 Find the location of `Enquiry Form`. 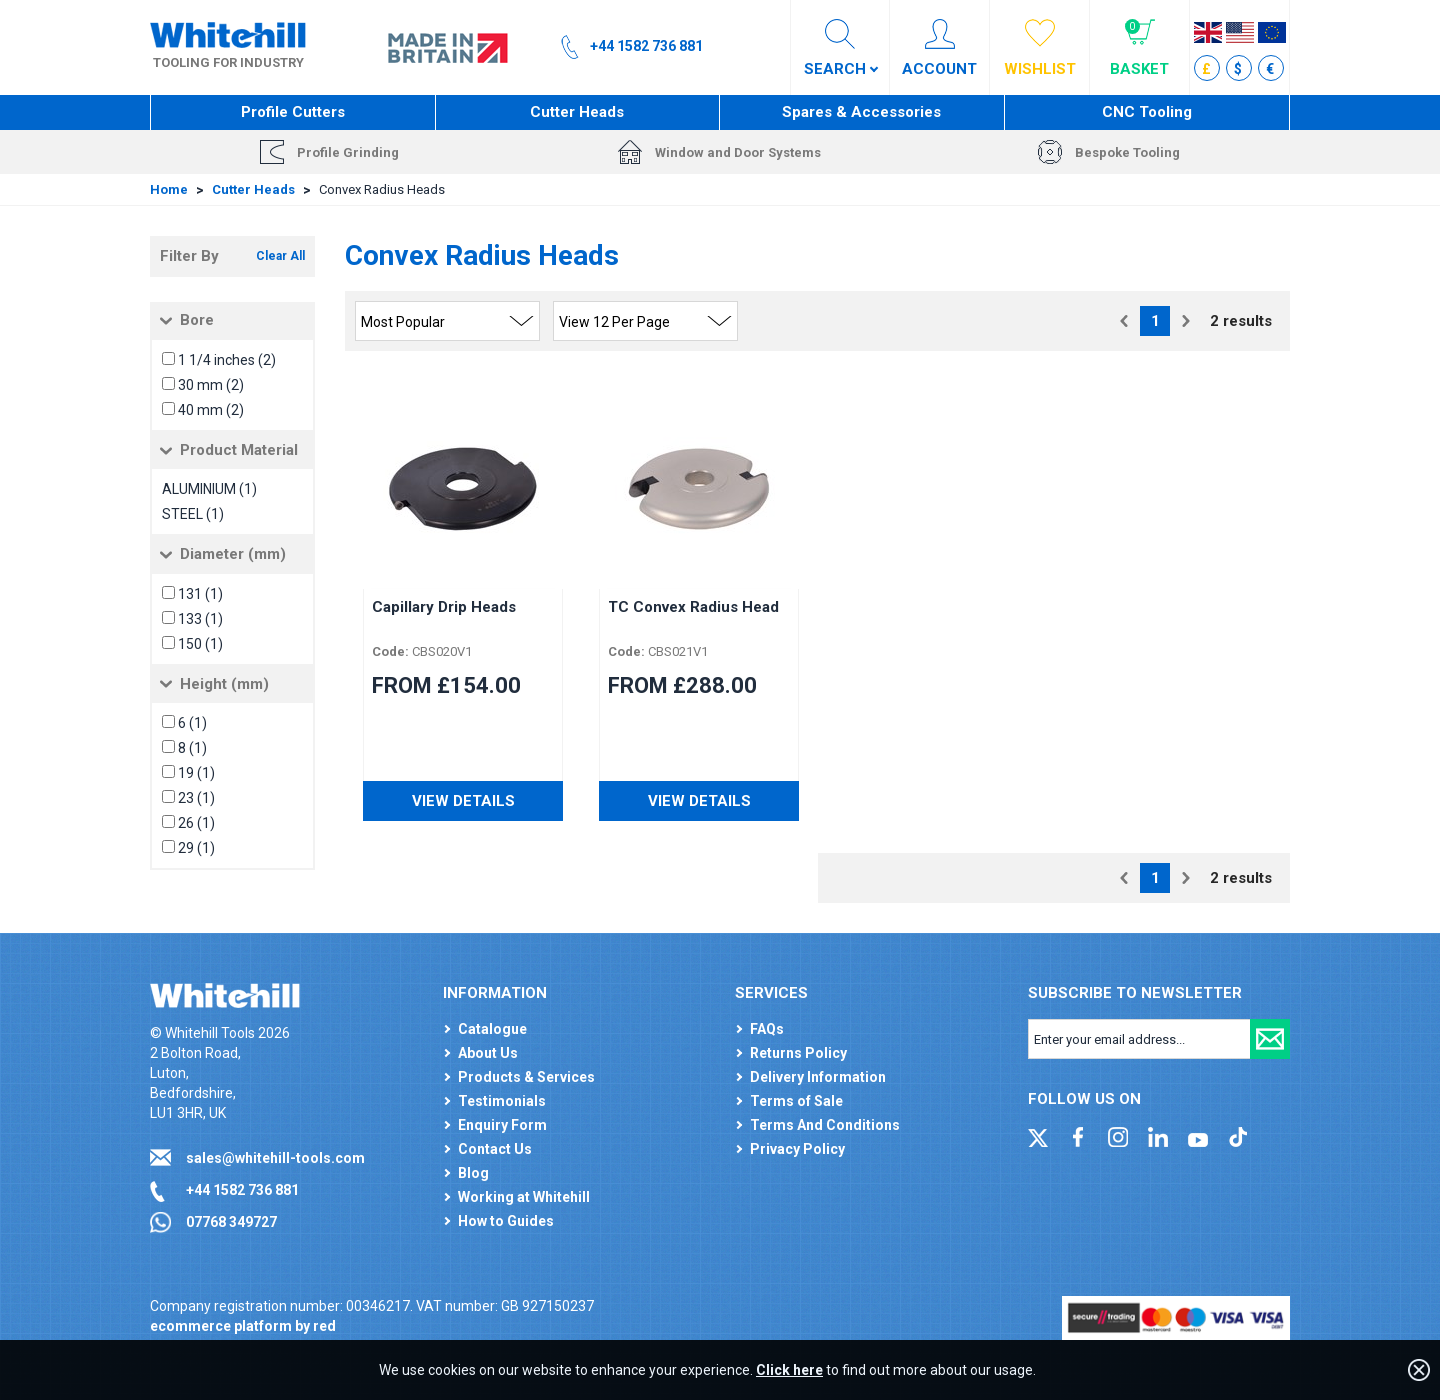

Enquiry Form is located at coordinates (502, 1125).